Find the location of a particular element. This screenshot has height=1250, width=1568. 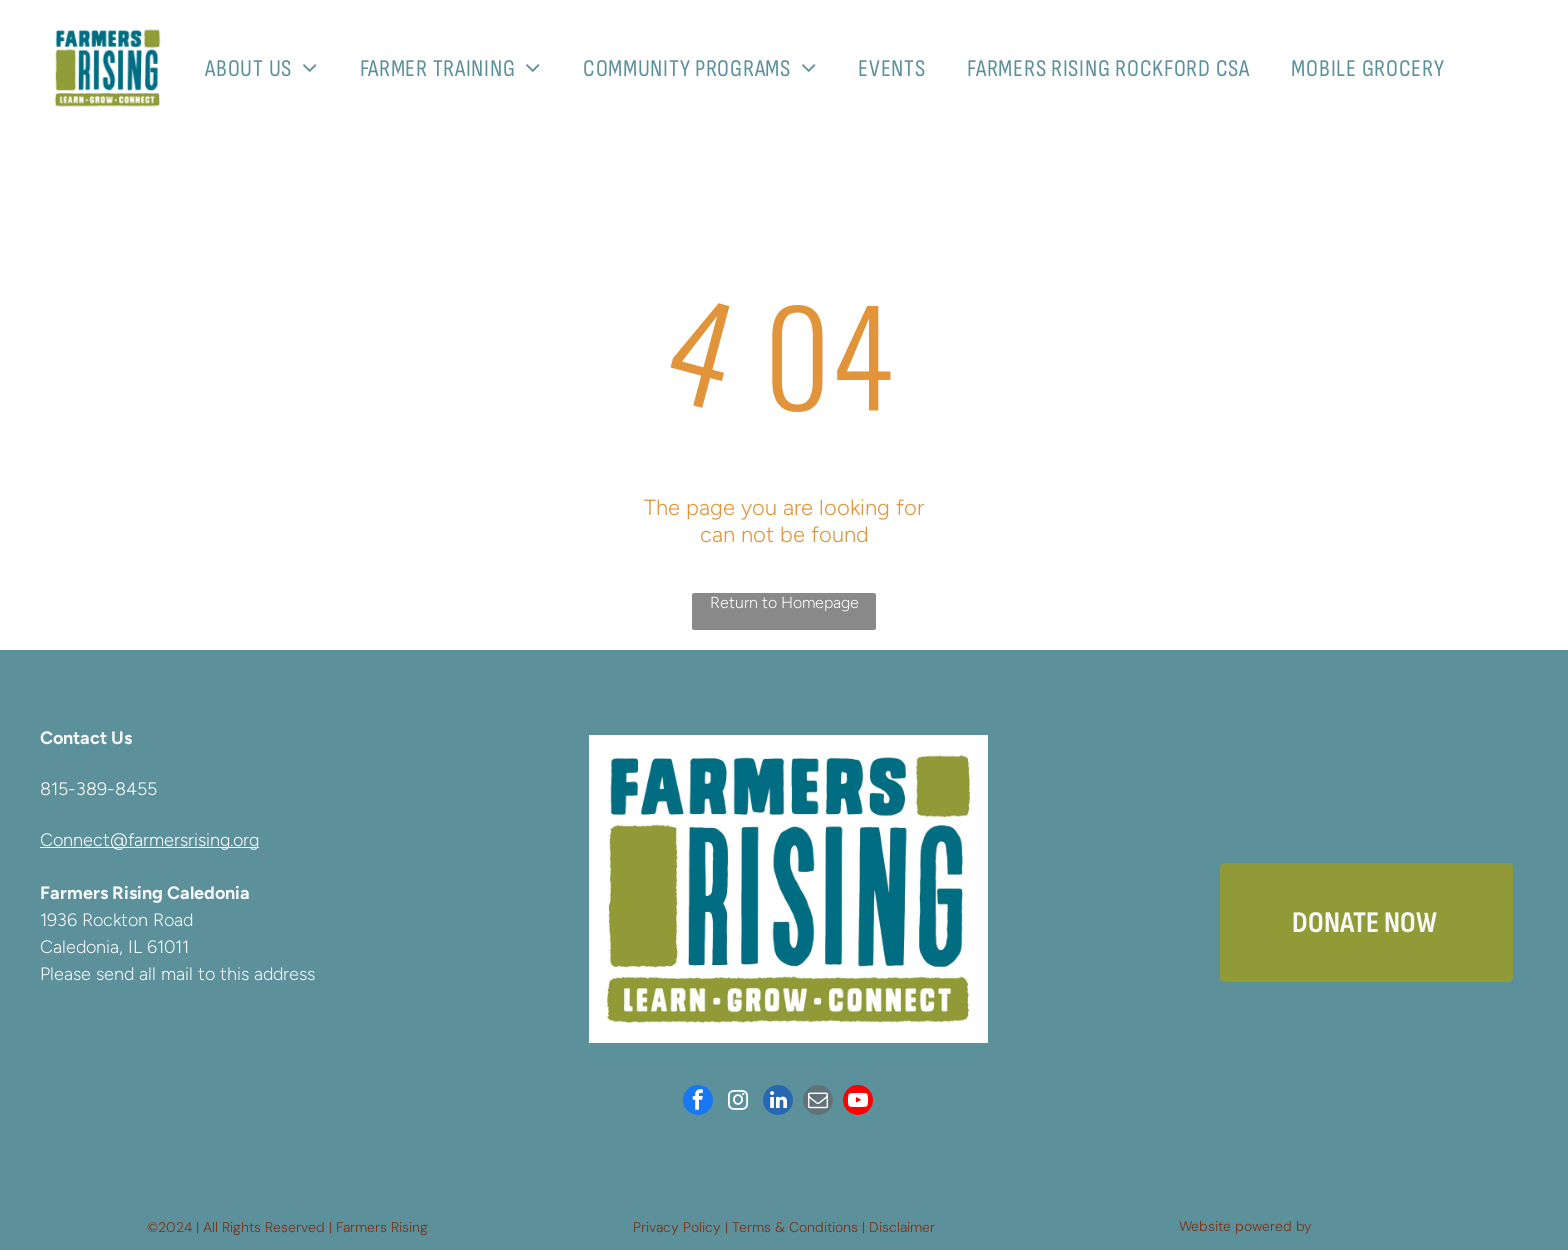

Connect@farmersrising.org is located at coordinates (149, 840).